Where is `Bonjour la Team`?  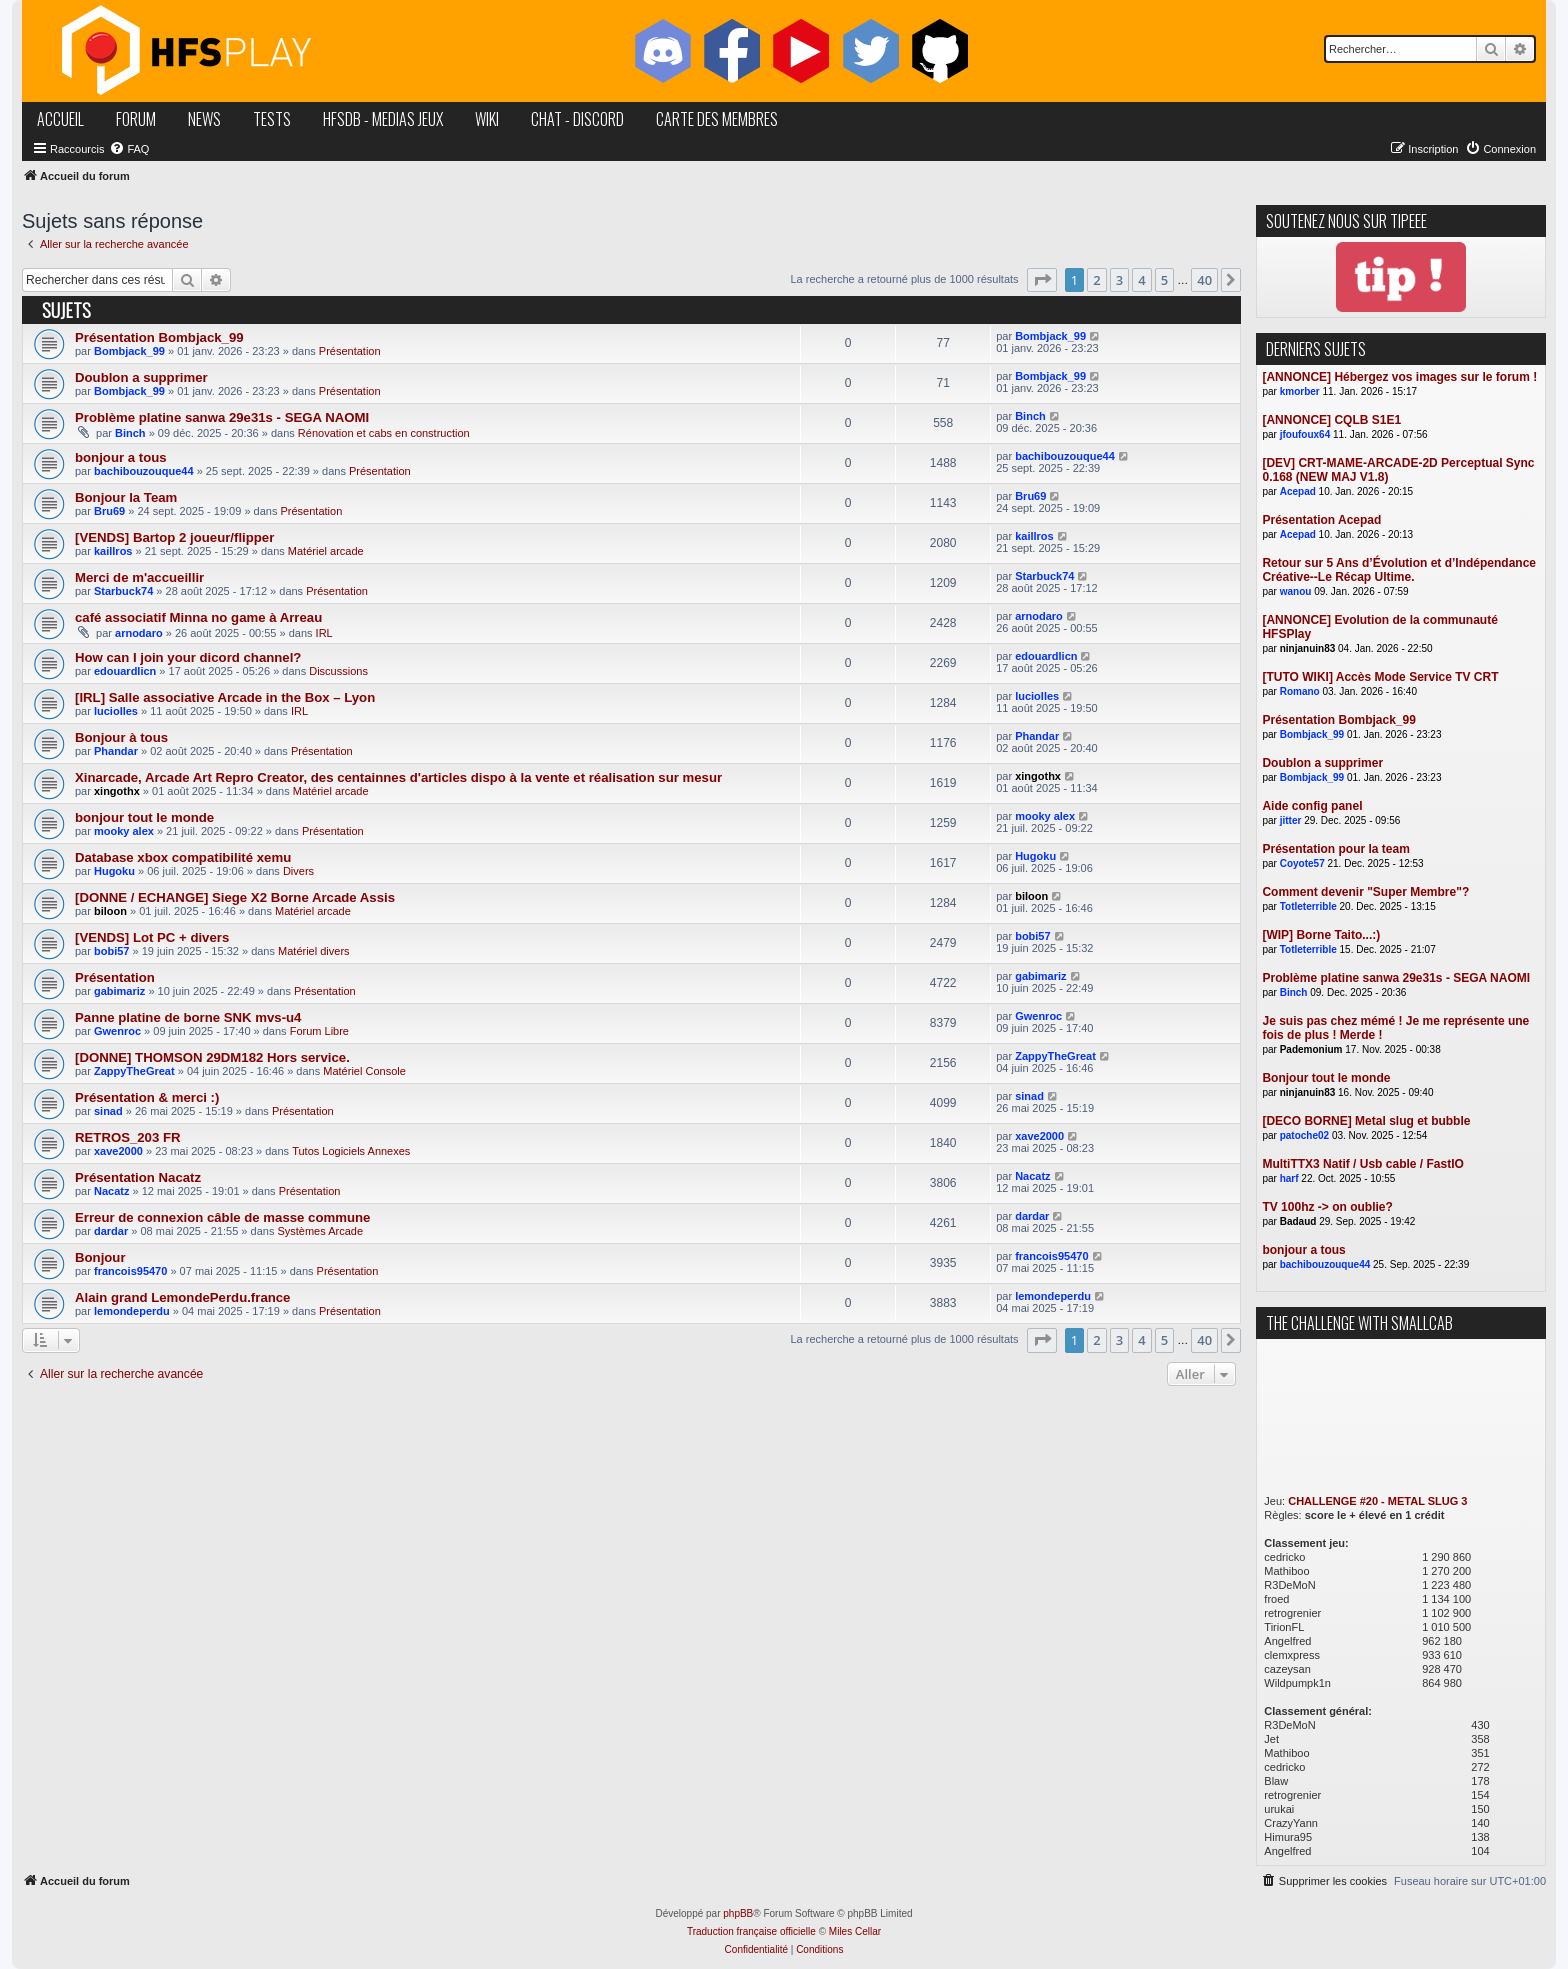
Bonjour la Team is located at coordinates (126, 497).